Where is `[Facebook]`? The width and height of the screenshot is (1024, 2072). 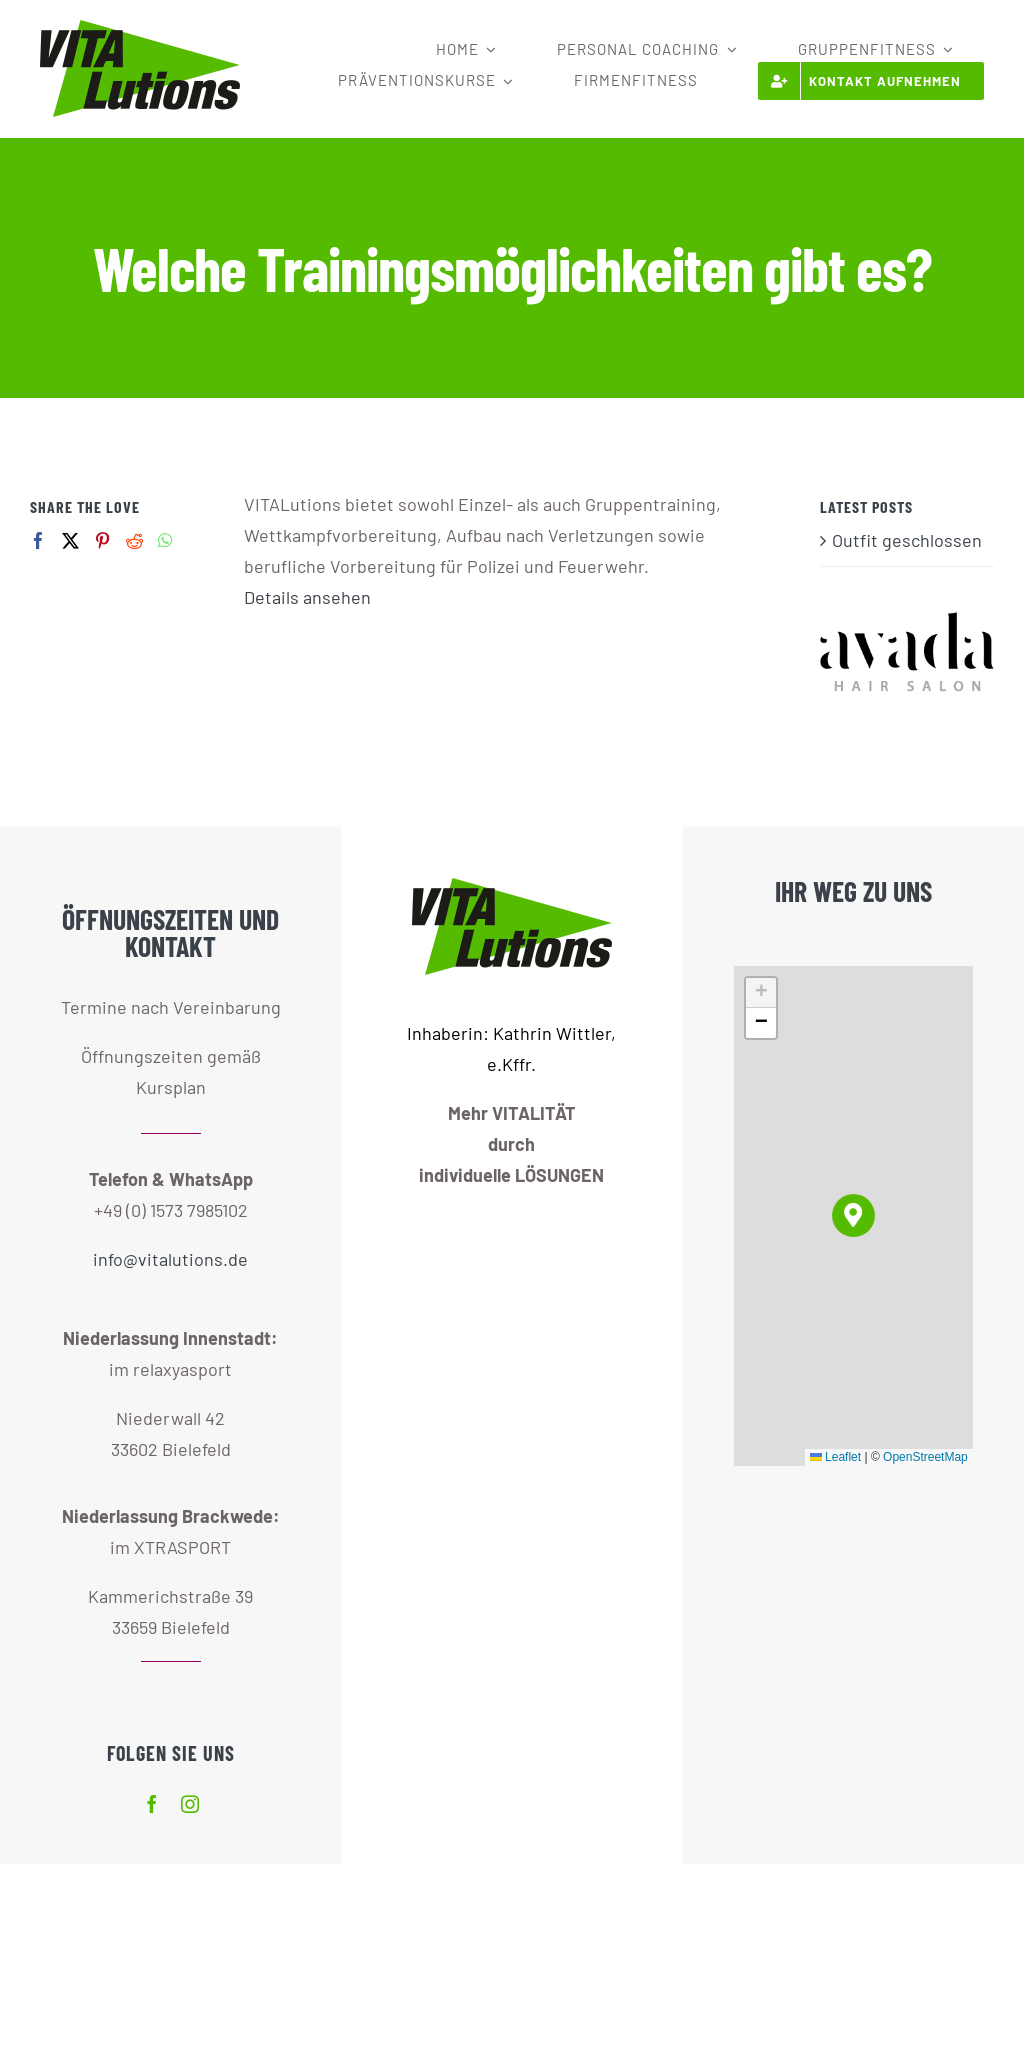
[Facebook] is located at coordinates (38, 540).